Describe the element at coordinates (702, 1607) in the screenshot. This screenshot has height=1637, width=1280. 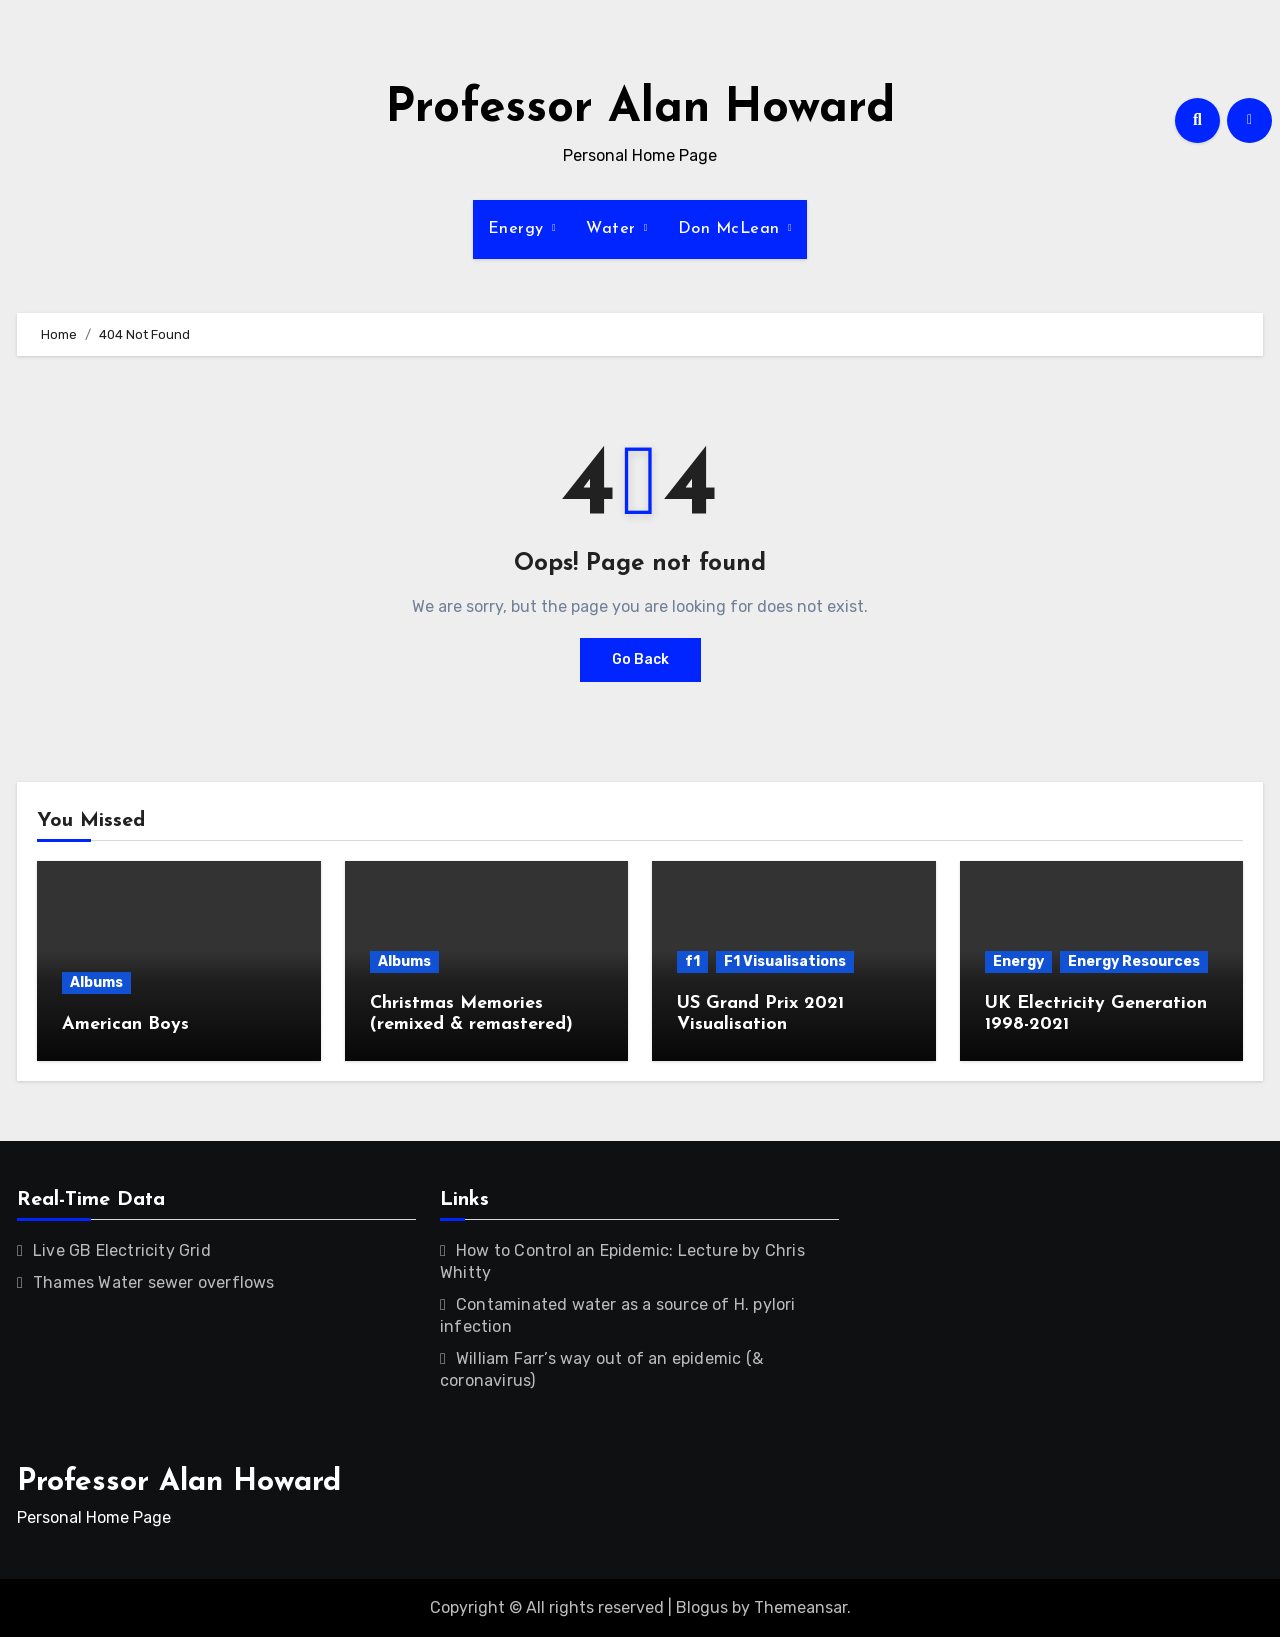
I see `Blogus` at that location.